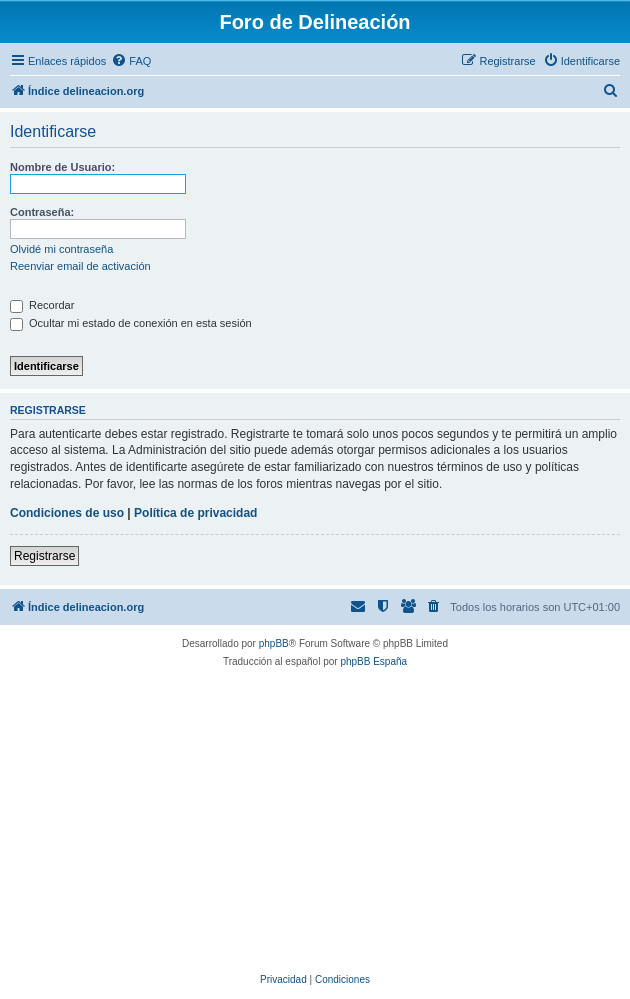  I want to click on Contraseña:, so click(42, 212).